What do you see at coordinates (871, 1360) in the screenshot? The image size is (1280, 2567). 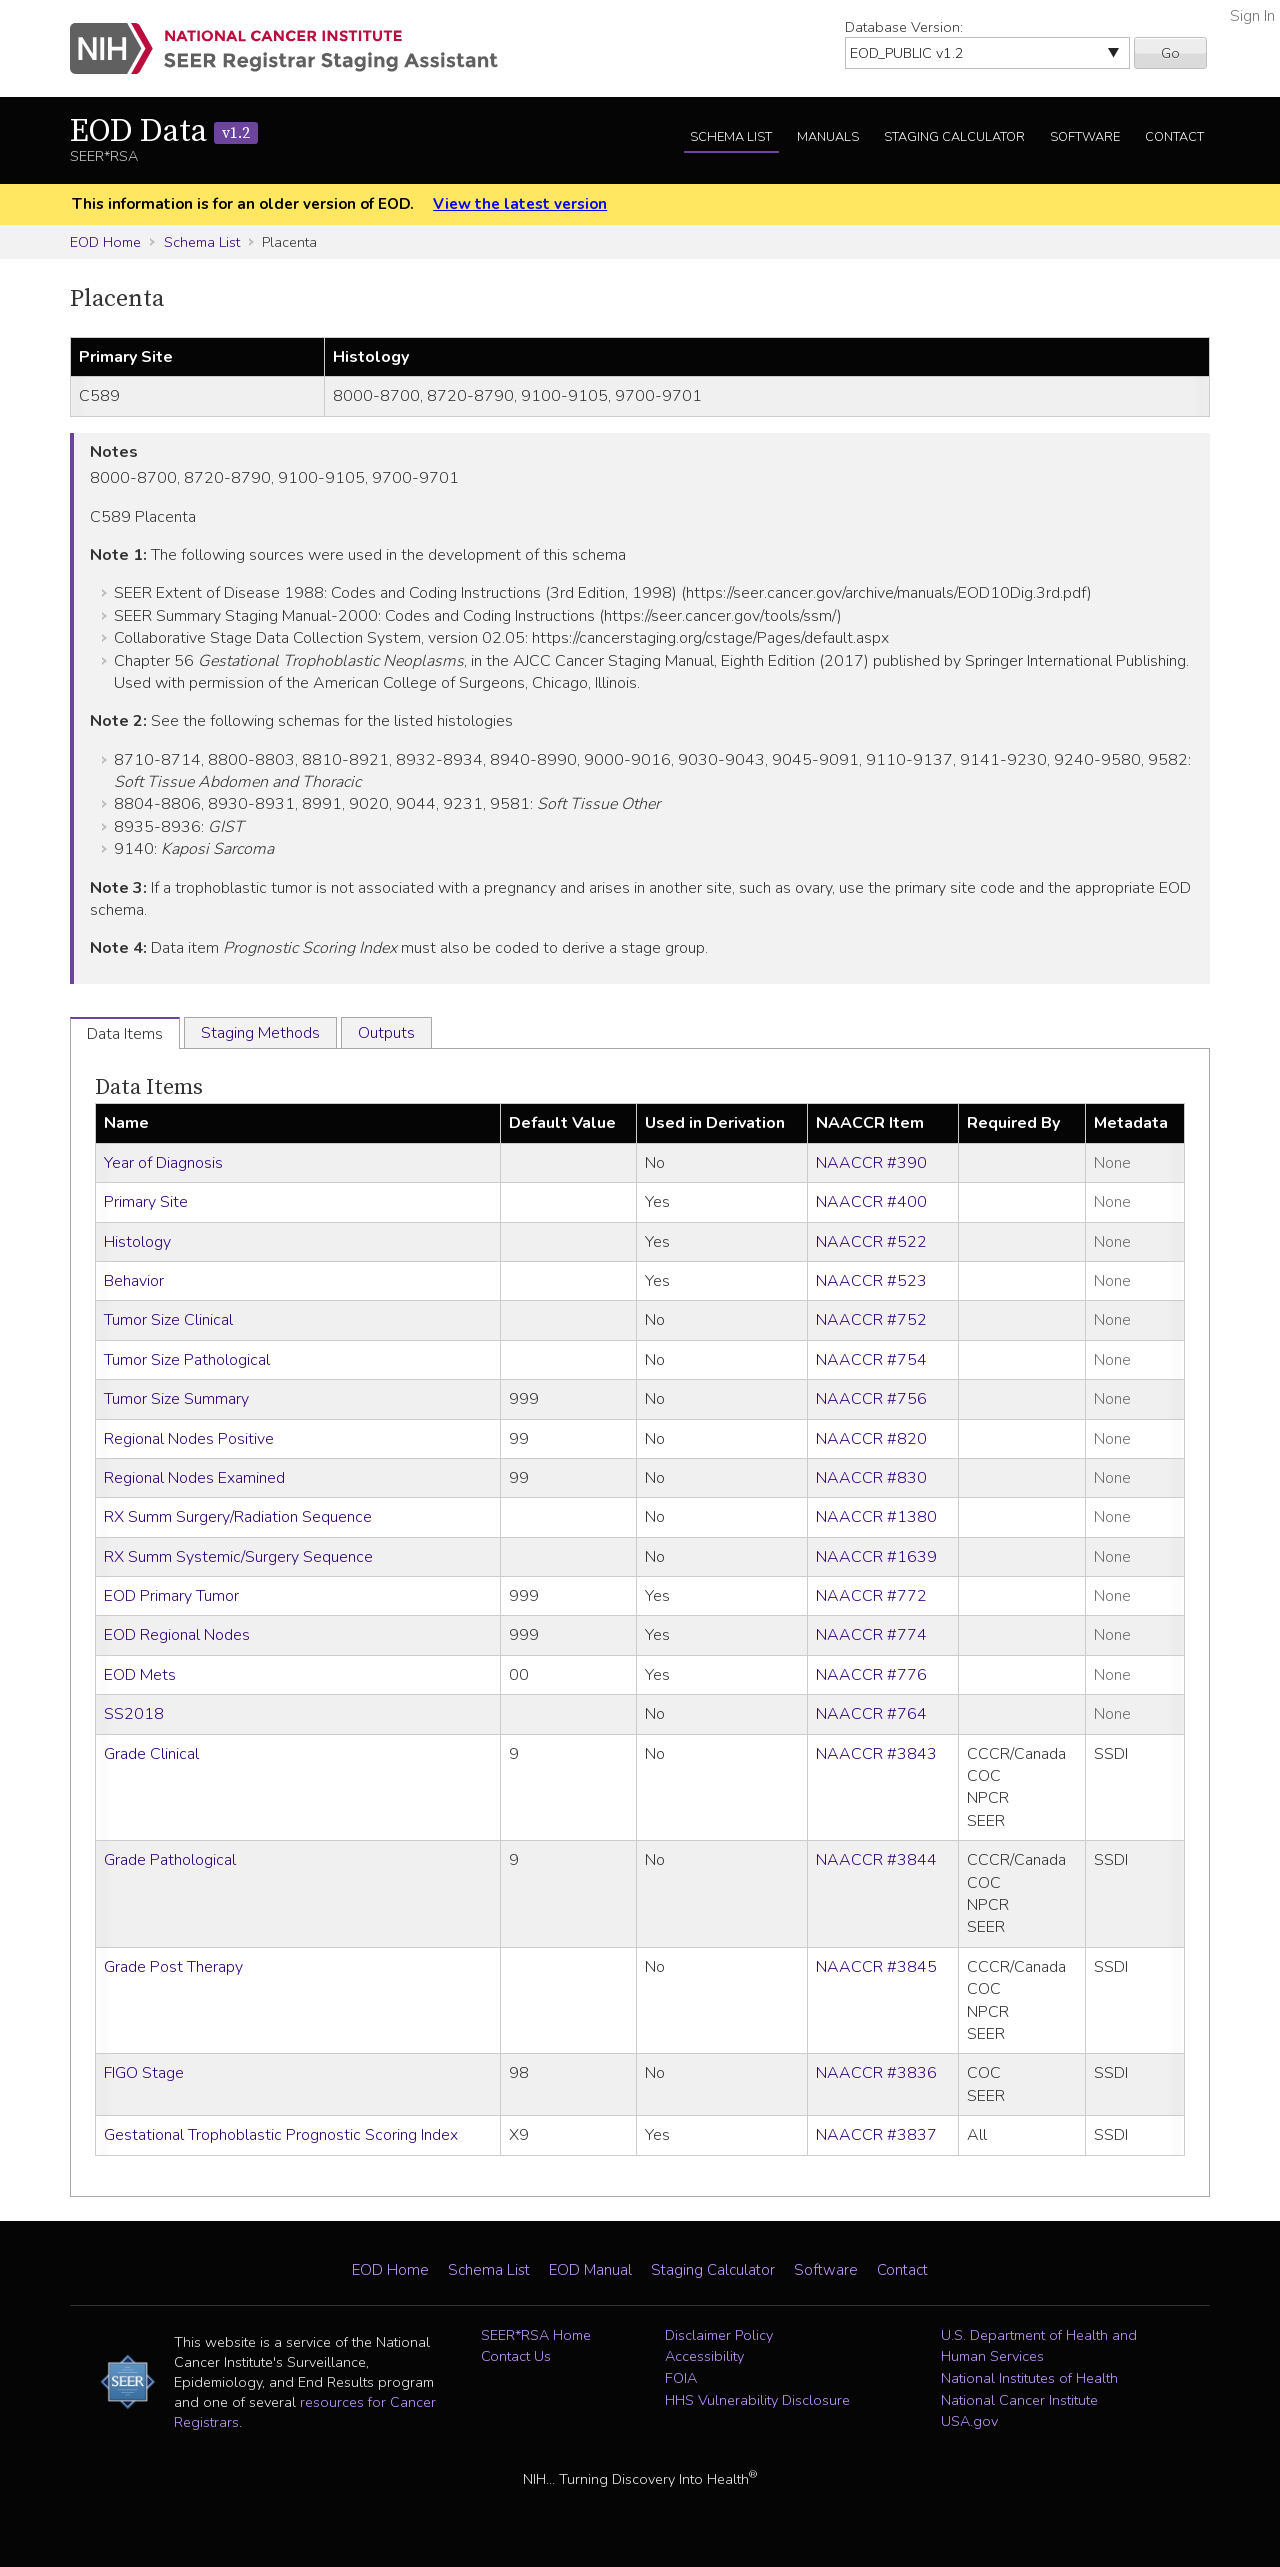 I see `NAACCR #754` at bounding box center [871, 1360].